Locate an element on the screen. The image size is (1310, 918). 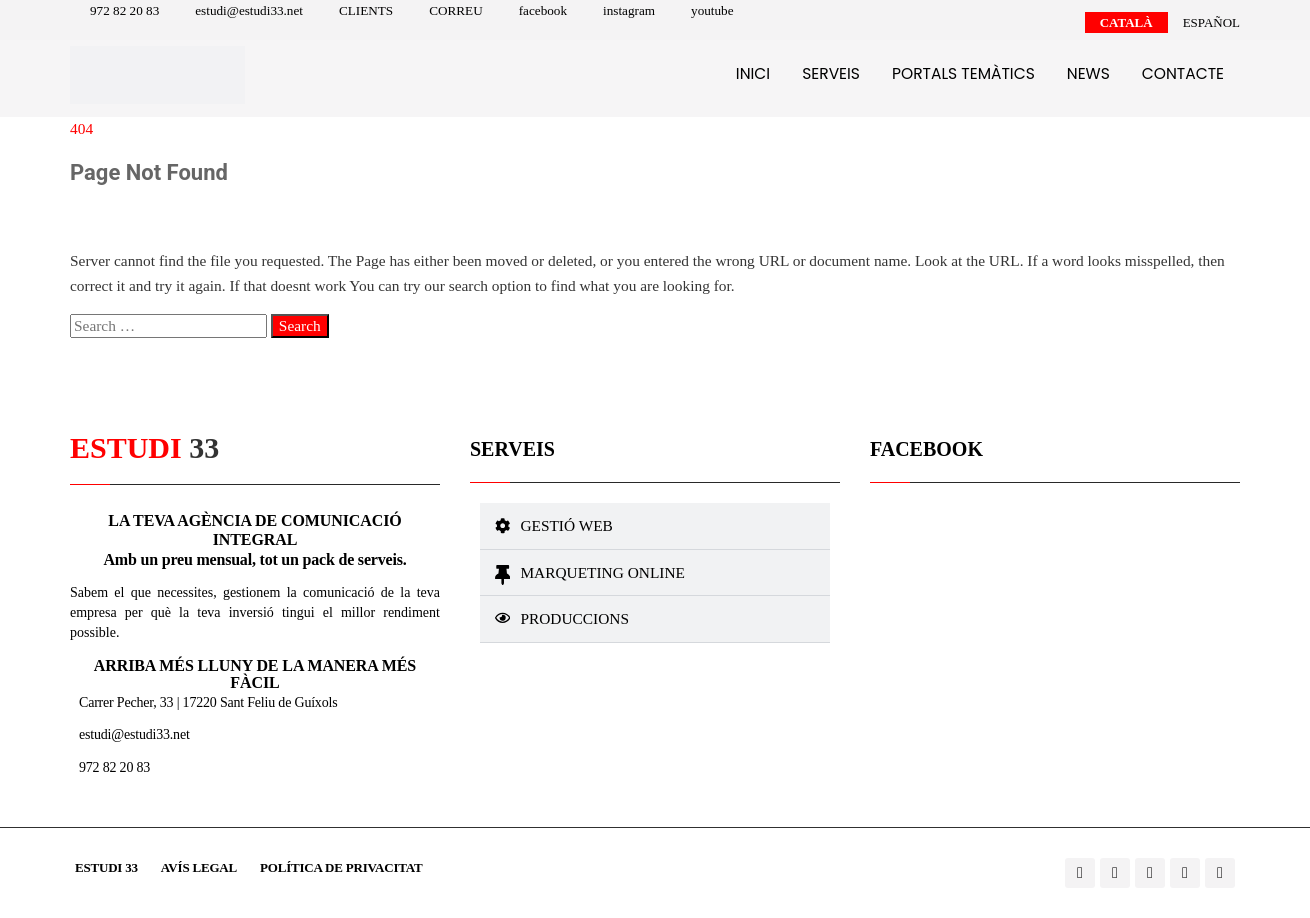
Portals temàtics is located at coordinates (963, 73).